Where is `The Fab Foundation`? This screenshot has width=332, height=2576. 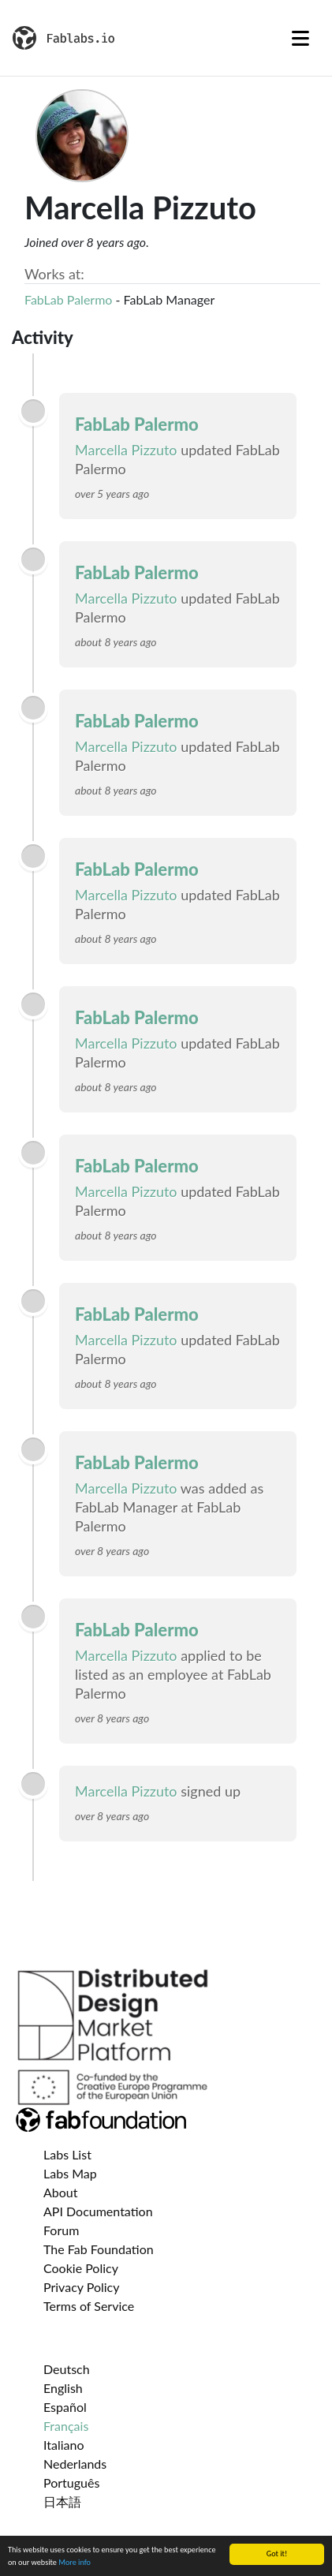
The Fab Foundation is located at coordinates (98, 2248).